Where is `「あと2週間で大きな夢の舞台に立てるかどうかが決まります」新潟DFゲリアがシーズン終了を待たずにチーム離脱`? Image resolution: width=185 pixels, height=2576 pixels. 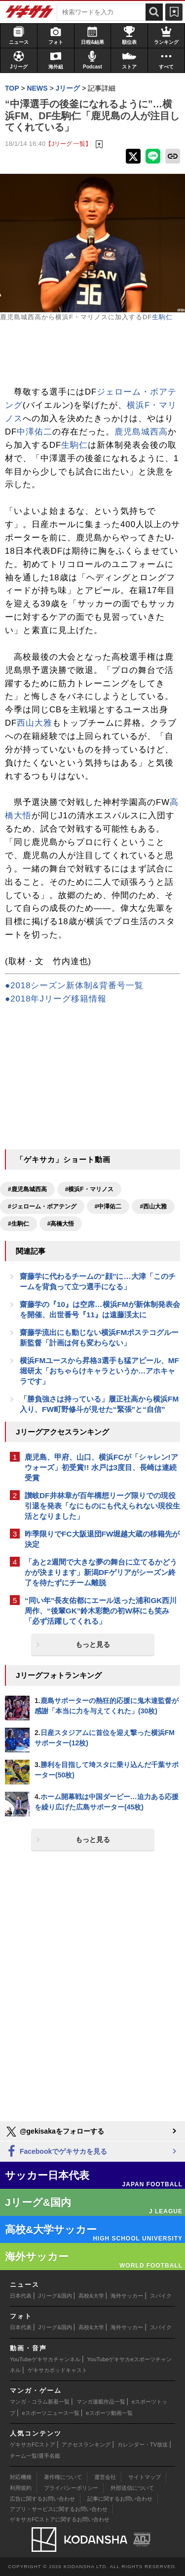 「あと2週間で大きな夢の舞台に立てるかどうかが決まります」新潟DFゲリアがシーズン終了を待たずにチーム離脱 is located at coordinates (101, 1572).